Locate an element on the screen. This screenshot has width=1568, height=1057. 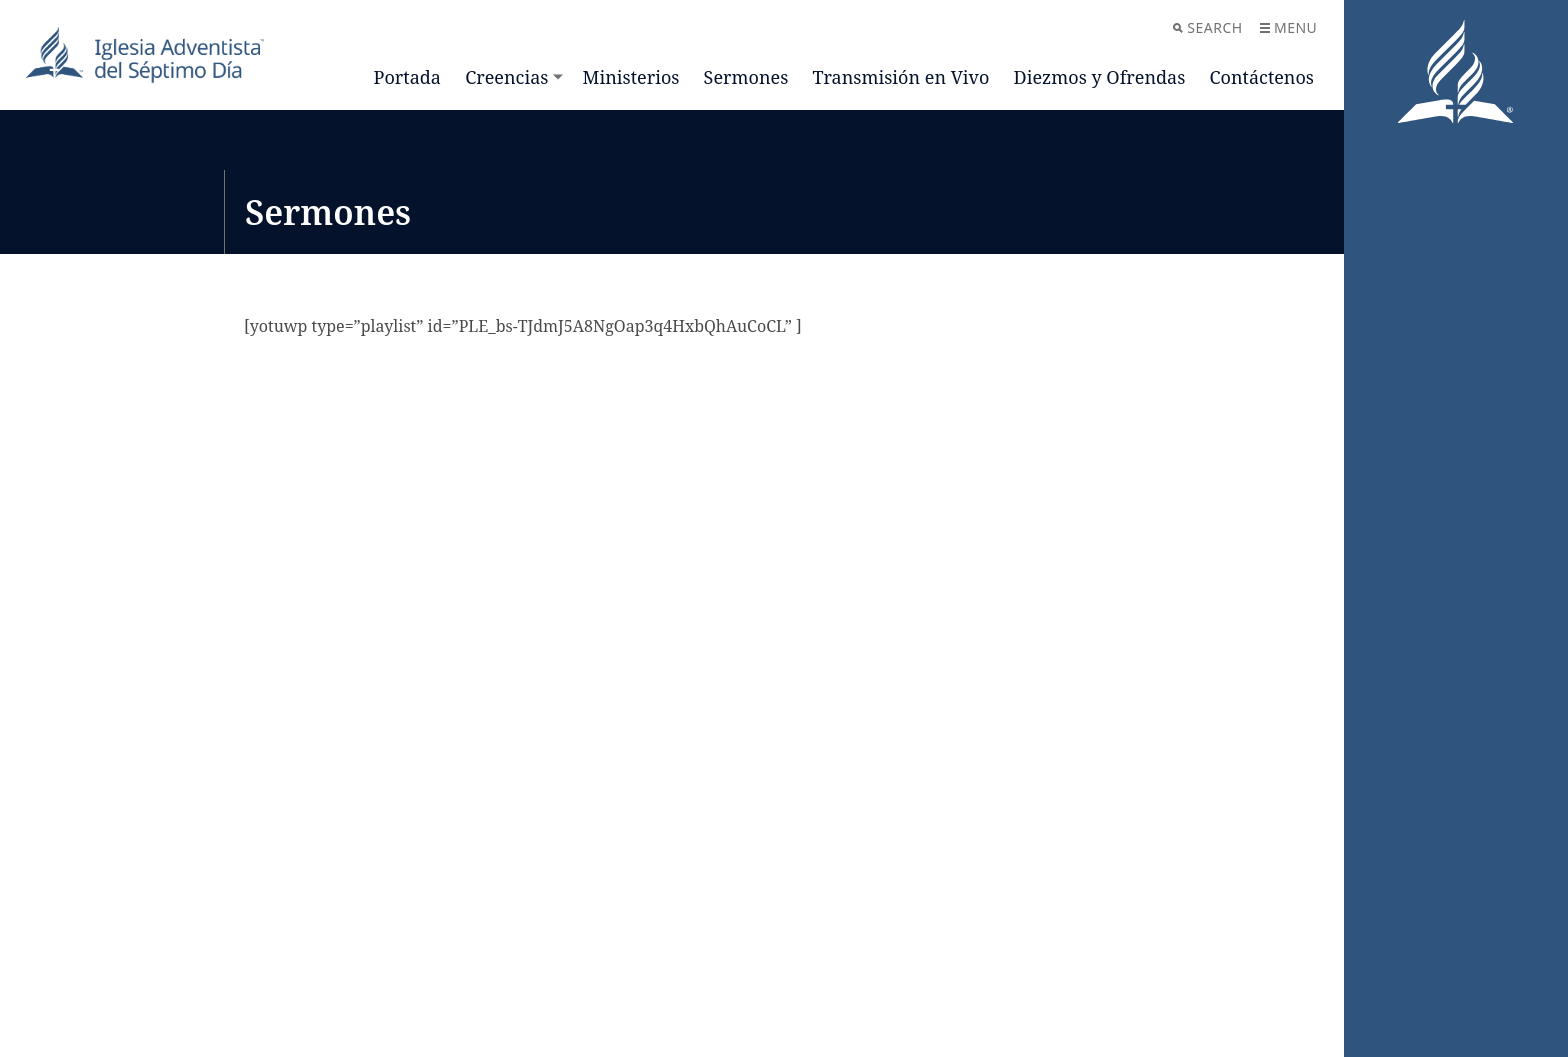
Creencias is located at coordinates (506, 77).